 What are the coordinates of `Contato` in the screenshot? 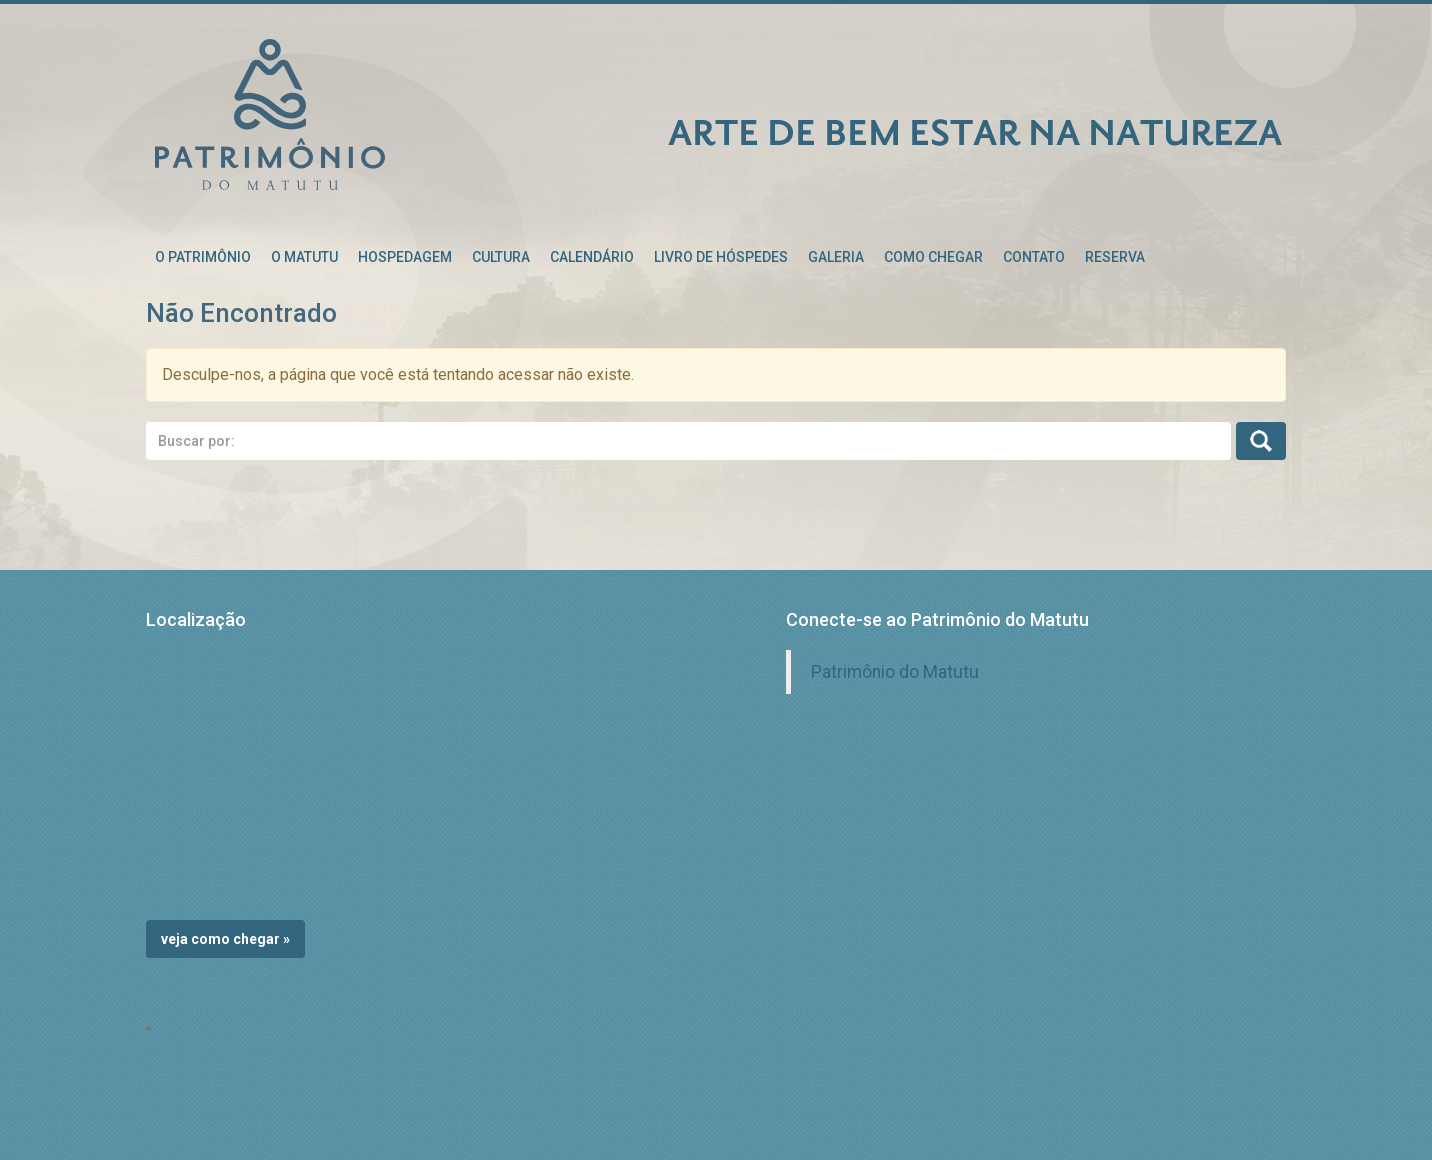 It's located at (1034, 257).